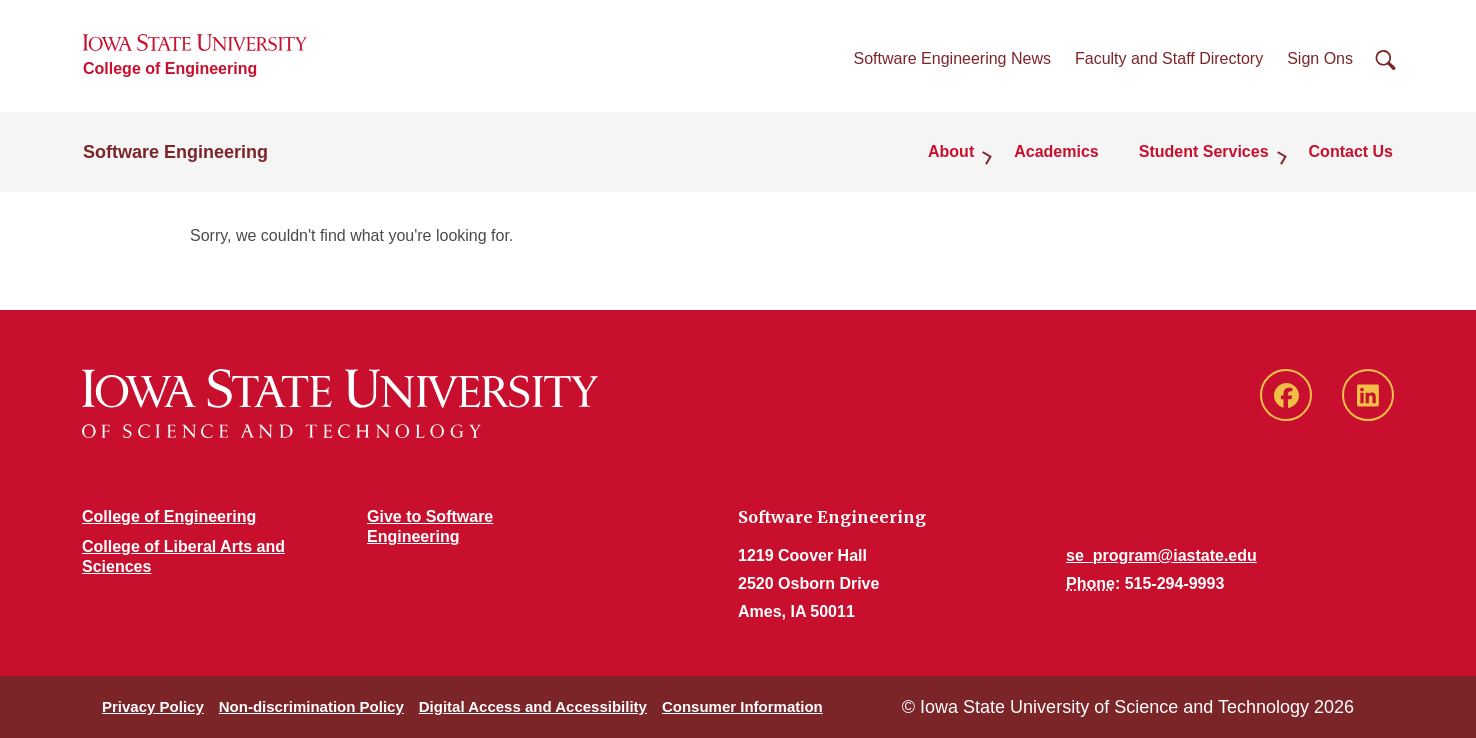 The height and width of the screenshot is (738, 1476). I want to click on Consumer Information, so click(742, 706).